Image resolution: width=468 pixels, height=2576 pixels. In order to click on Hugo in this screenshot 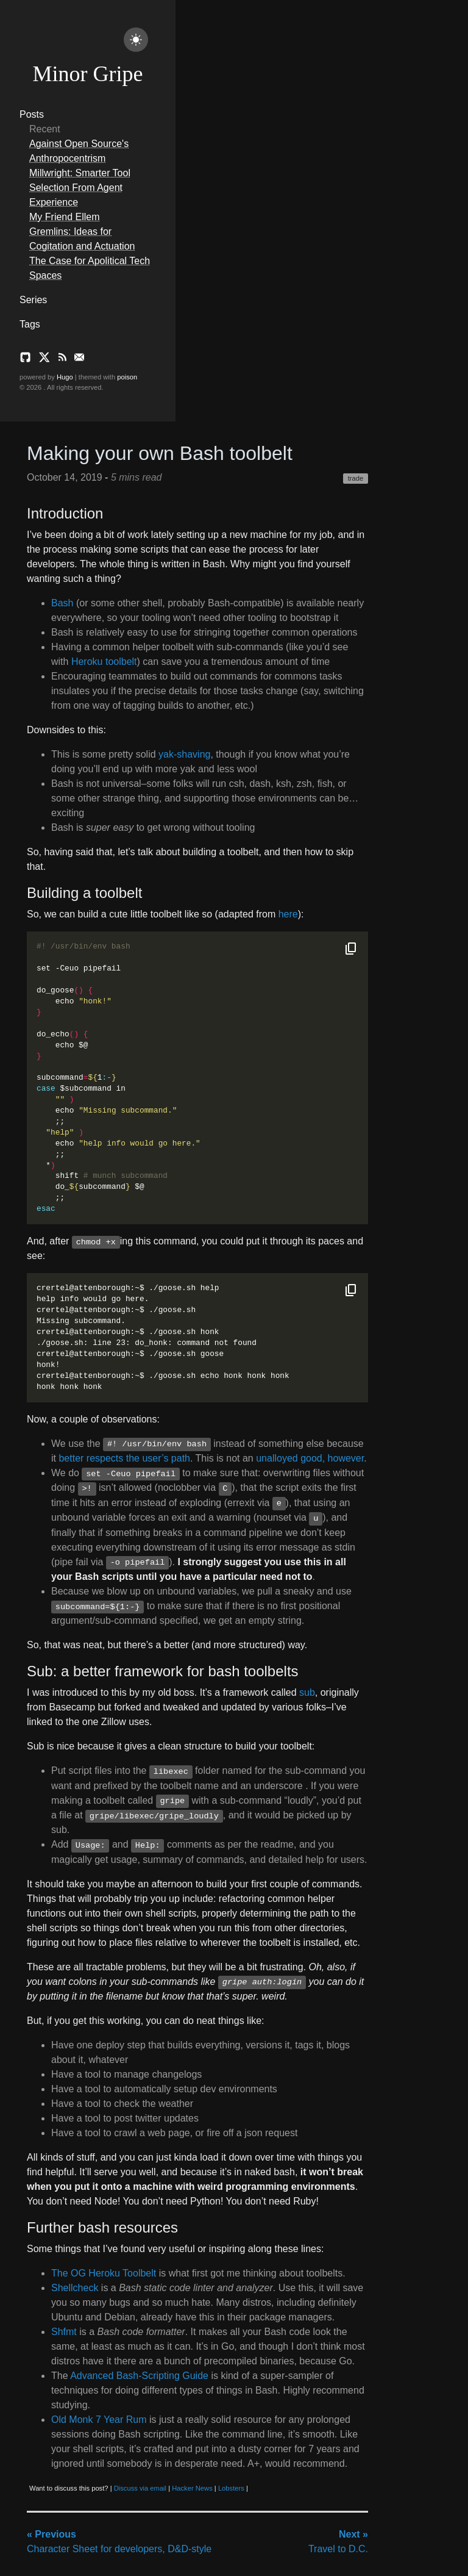, I will do `click(65, 377)`.